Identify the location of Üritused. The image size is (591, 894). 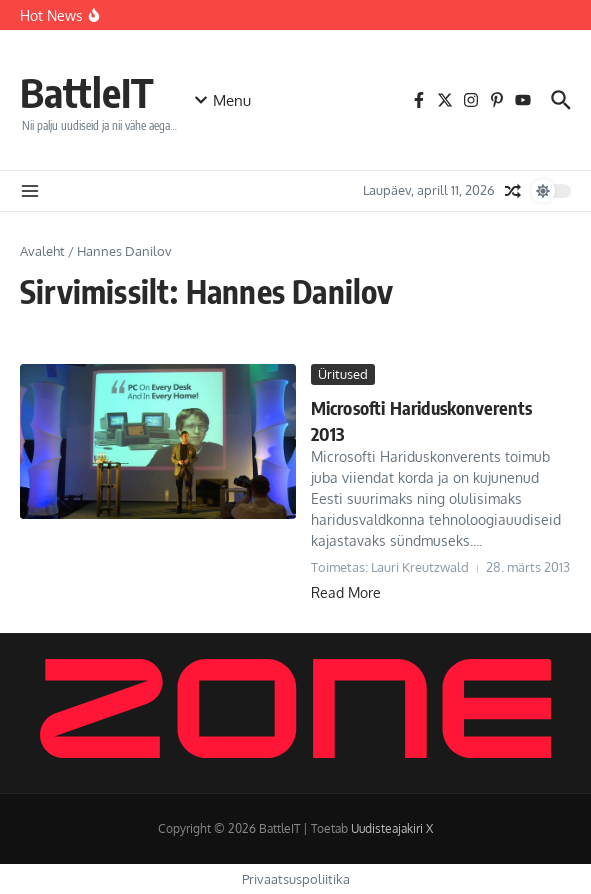
(343, 374).